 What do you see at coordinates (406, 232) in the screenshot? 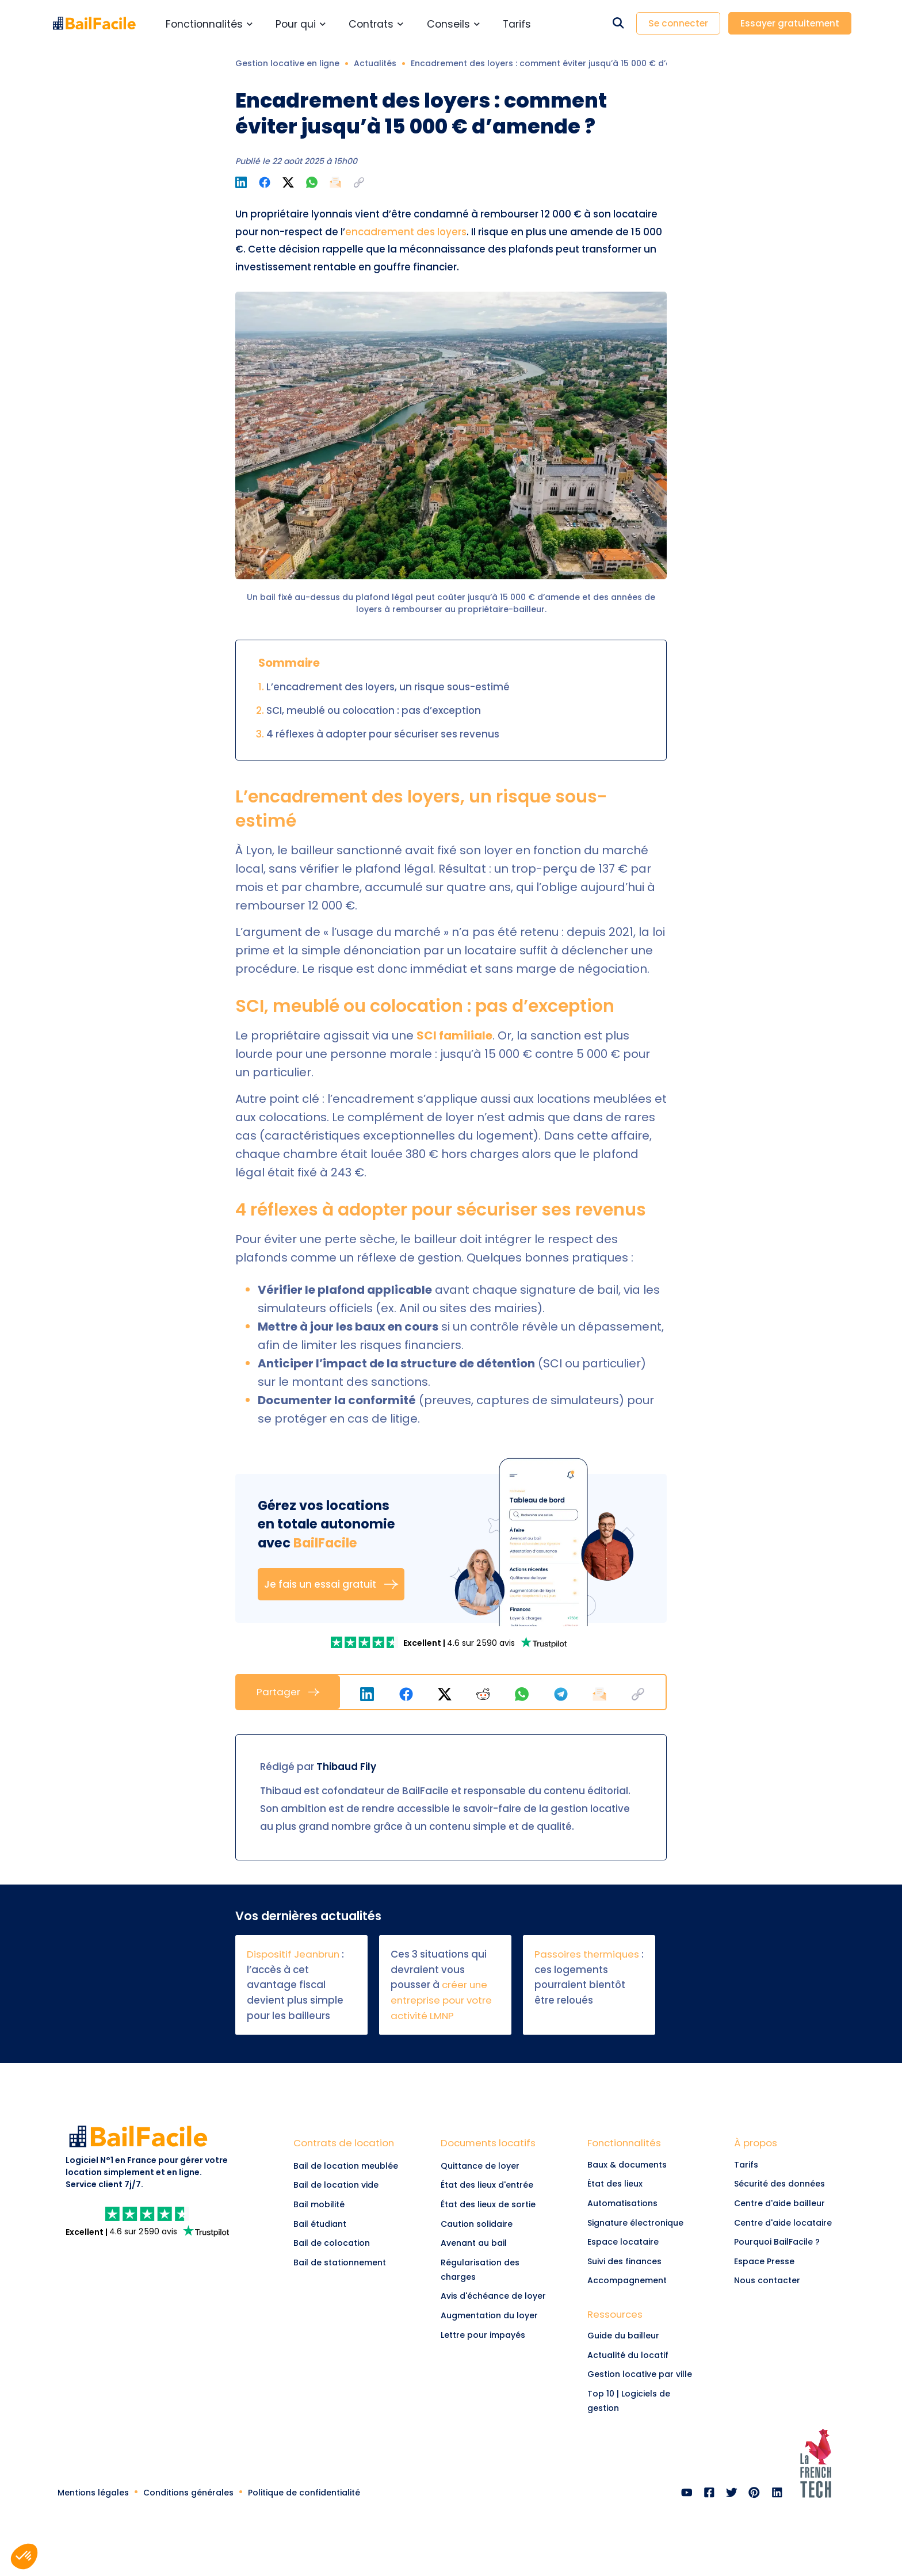
I see `encadrement des loyers` at bounding box center [406, 232].